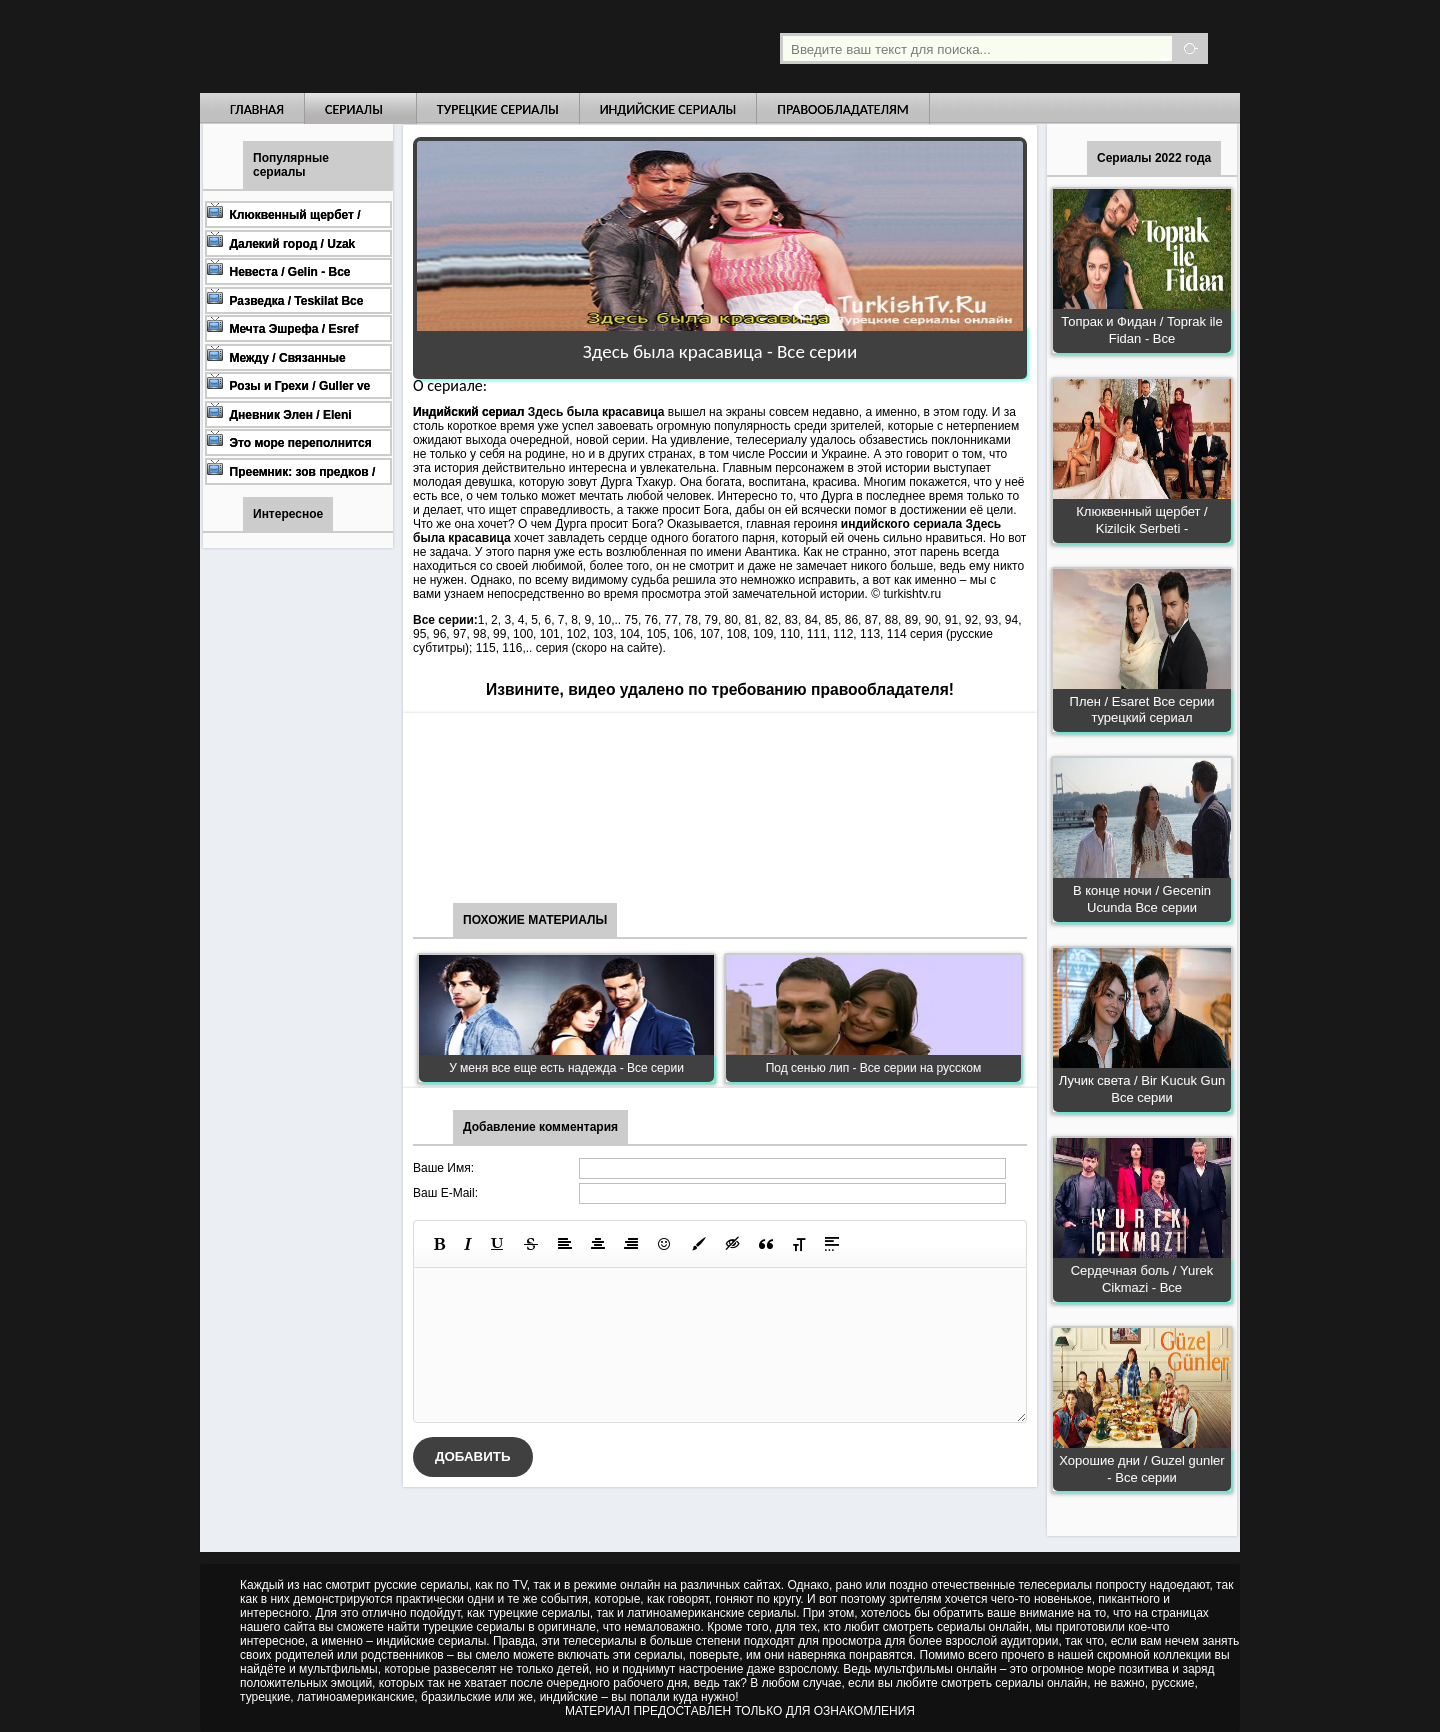 The height and width of the screenshot is (1732, 1440). What do you see at coordinates (1142, 899) in the screenshot?
I see `В конце ночи / Gecenin Ucunda Все серии` at bounding box center [1142, 899].